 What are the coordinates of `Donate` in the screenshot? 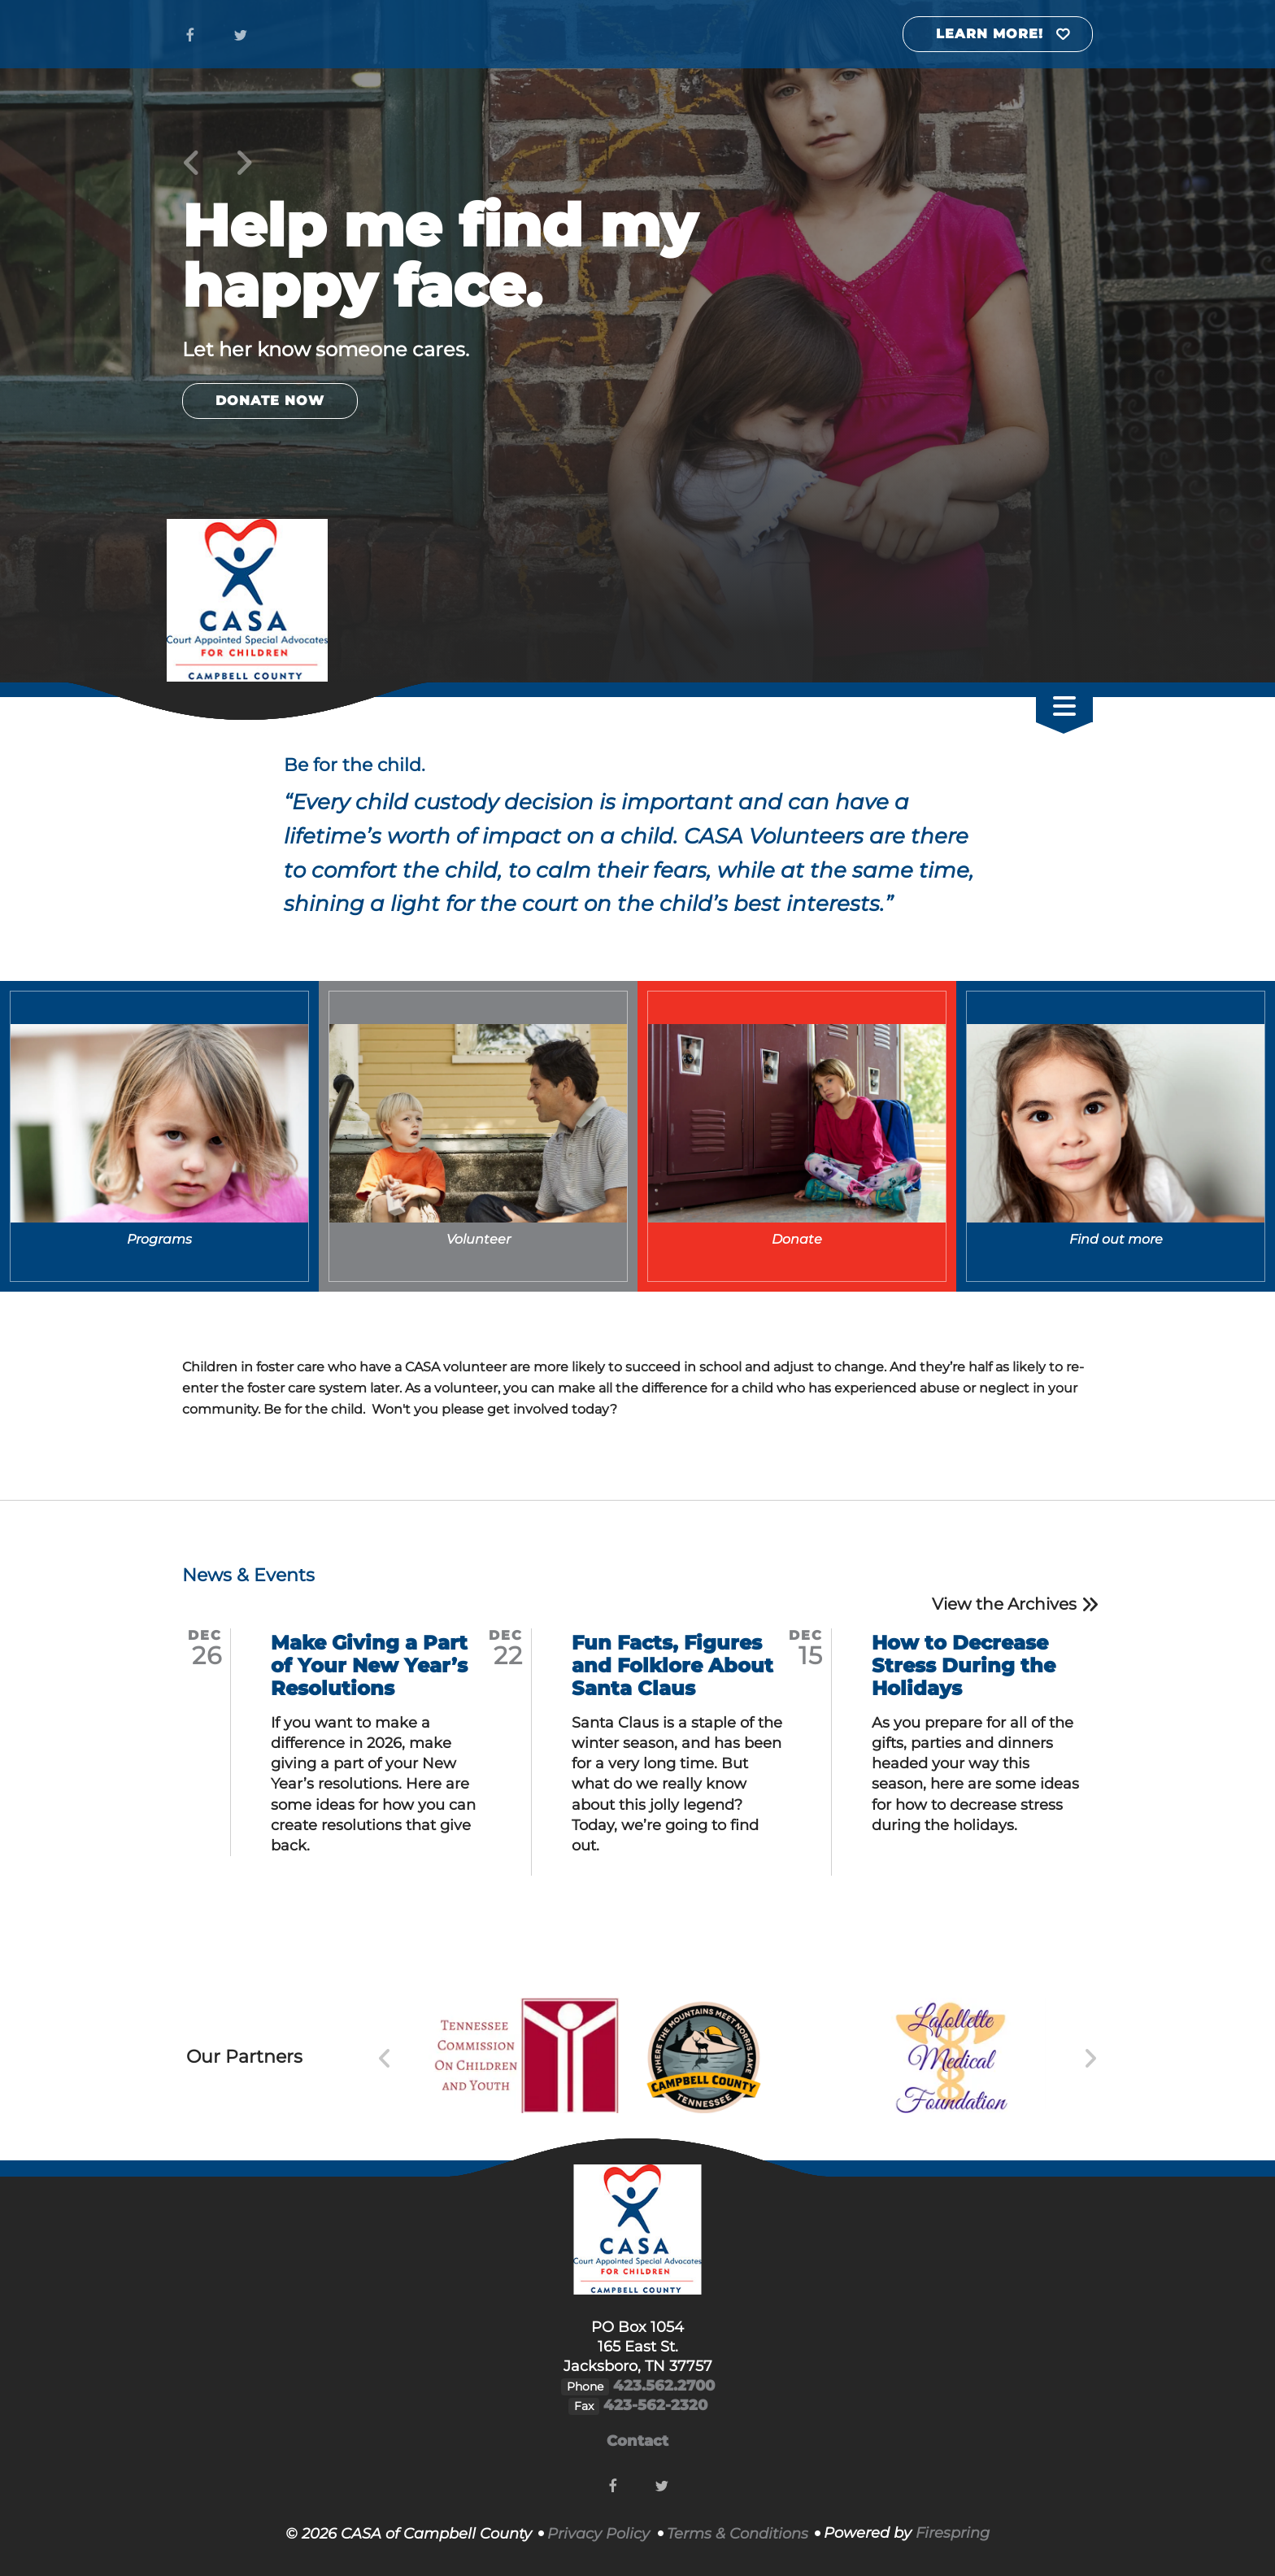 It's located at (797, 1239).